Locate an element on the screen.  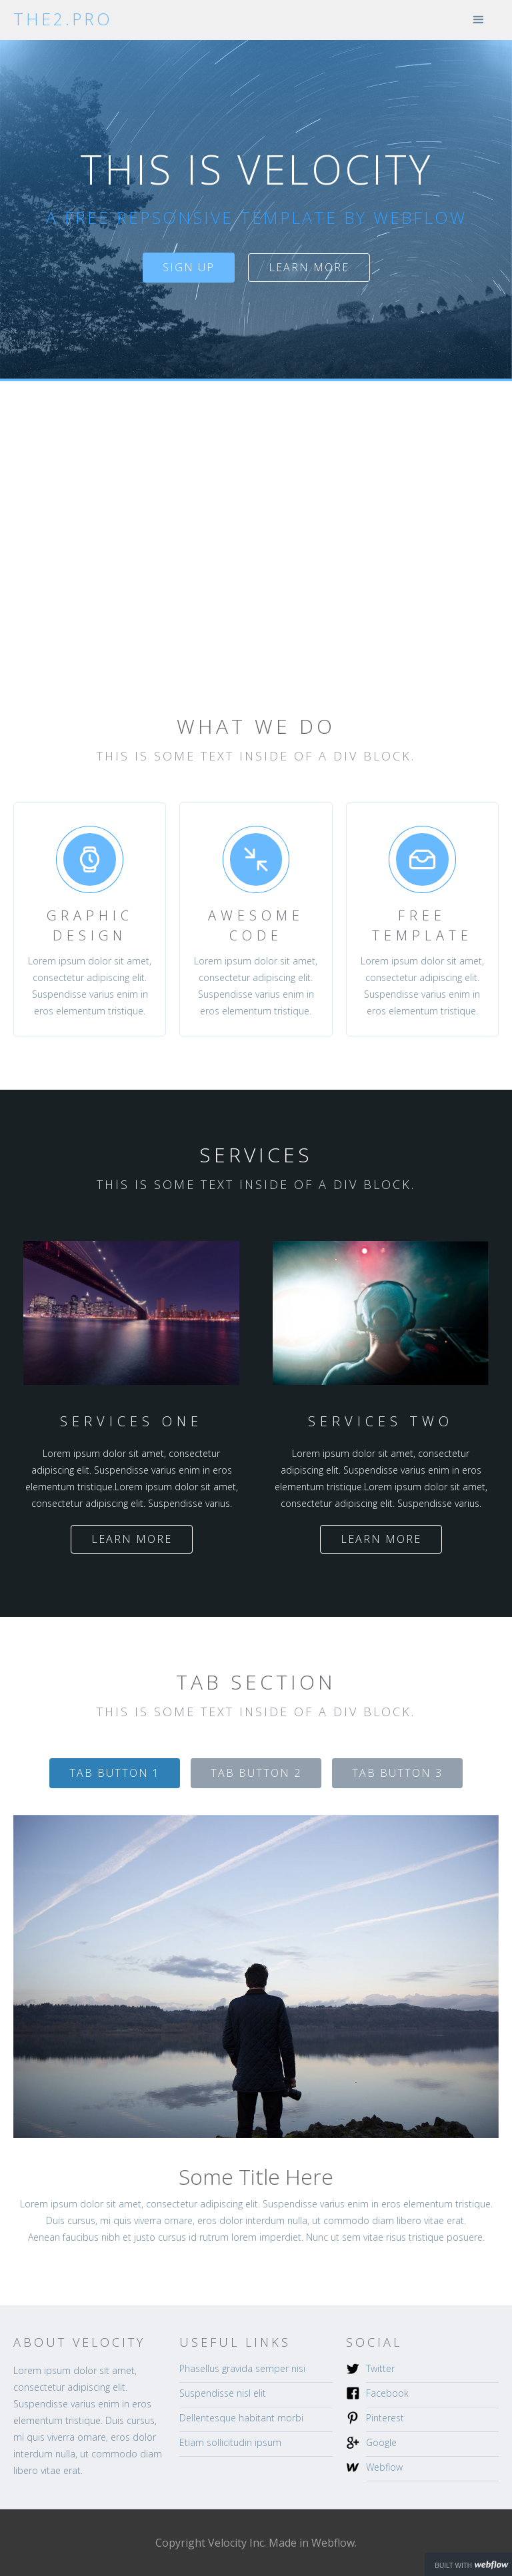
Learn more is located at coordinates (309, 267).